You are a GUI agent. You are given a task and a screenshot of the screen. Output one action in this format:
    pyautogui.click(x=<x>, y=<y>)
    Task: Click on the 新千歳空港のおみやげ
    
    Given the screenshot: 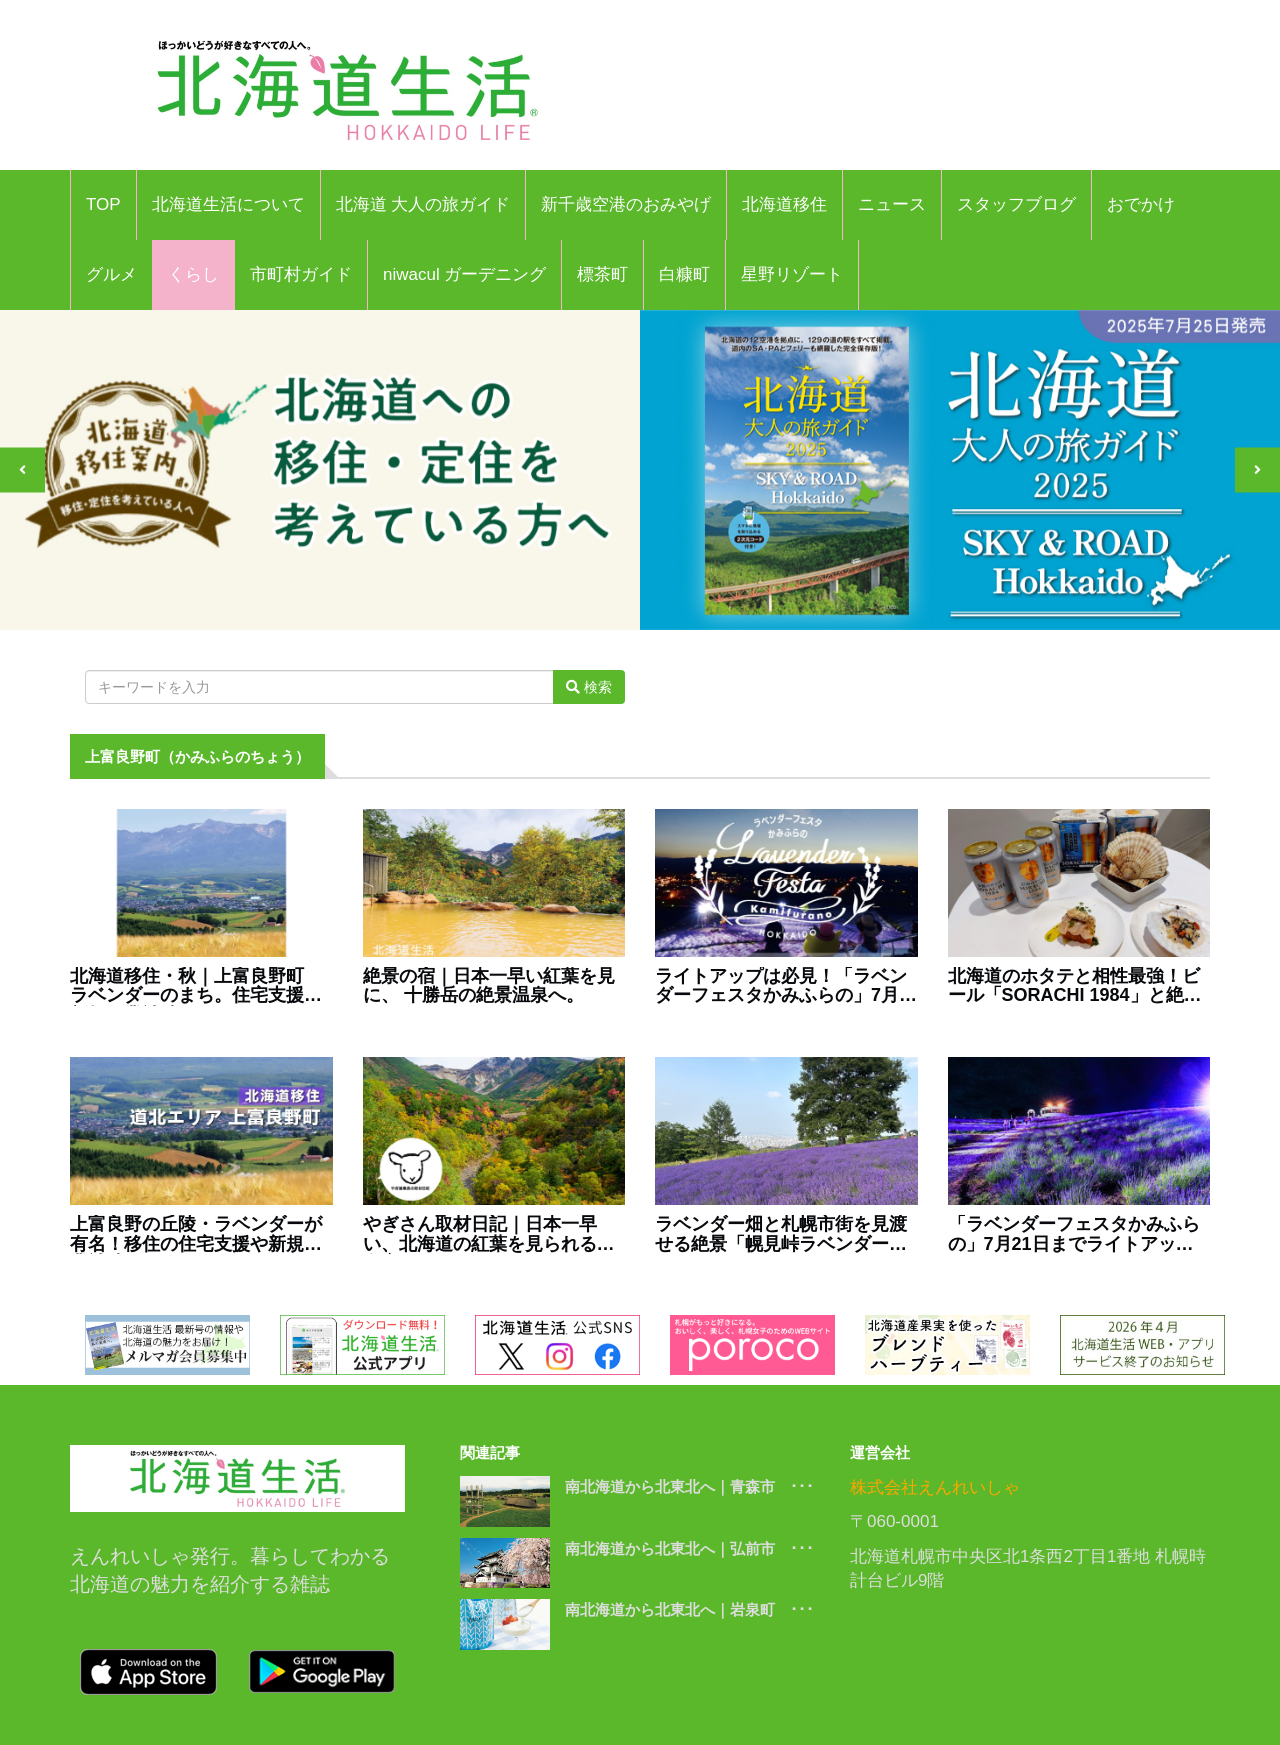 What is the action you would take?
    pyautogui.click(x=626, y=204)
    